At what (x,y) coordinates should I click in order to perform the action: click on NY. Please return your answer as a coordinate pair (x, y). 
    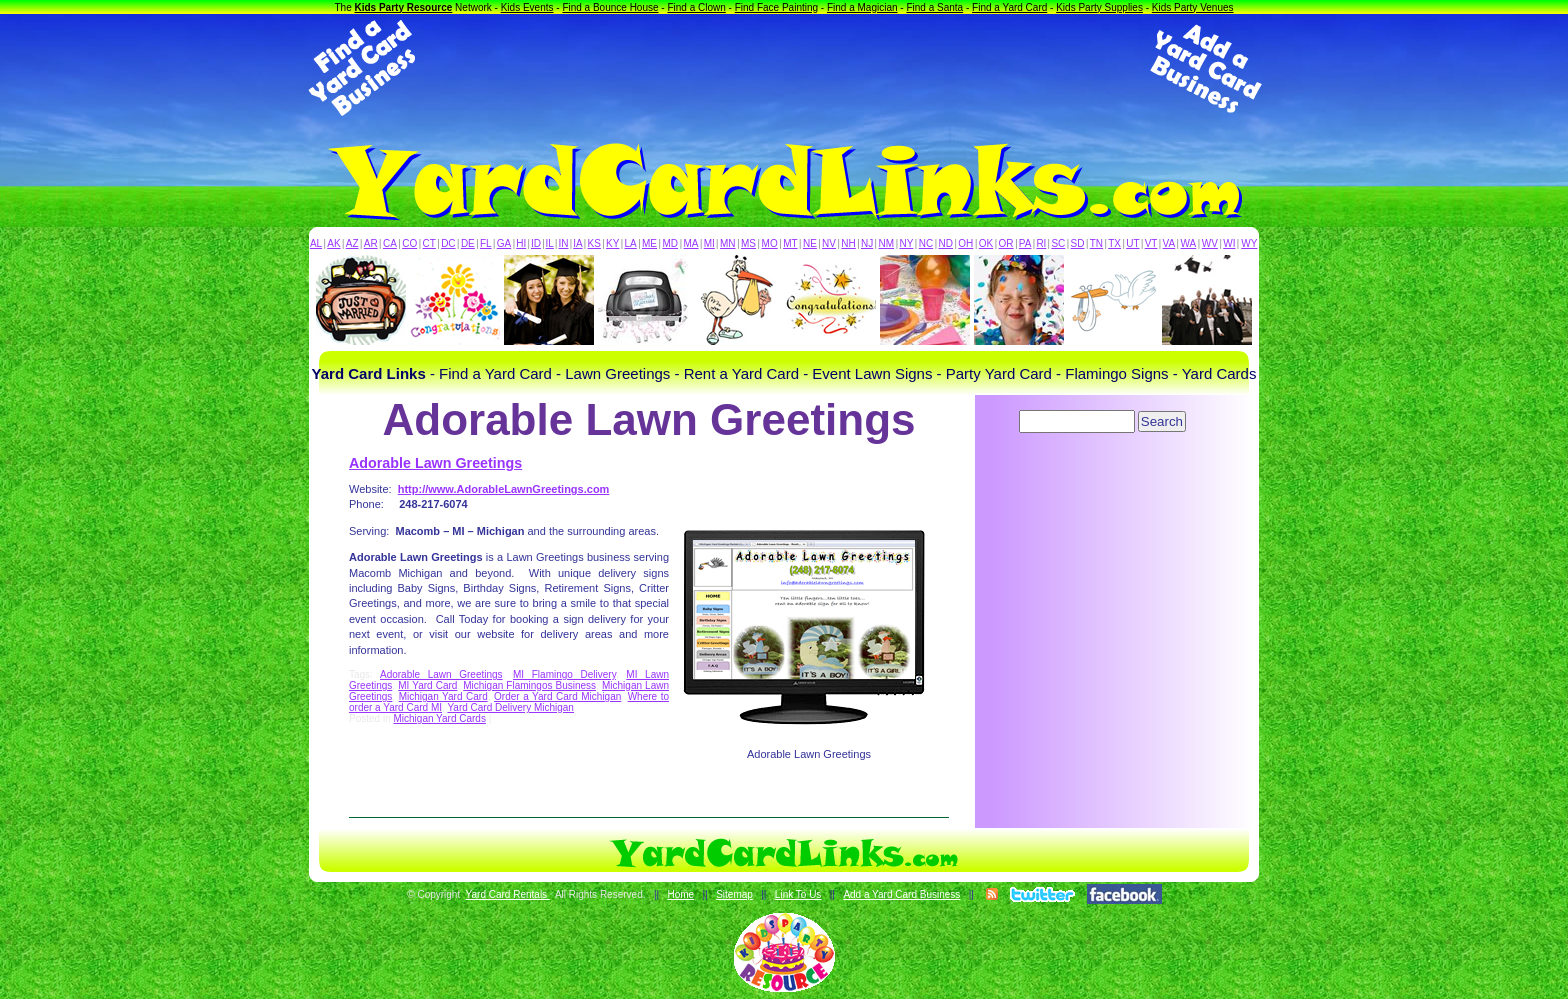
    Looking at the image, I should click on (906, 243).